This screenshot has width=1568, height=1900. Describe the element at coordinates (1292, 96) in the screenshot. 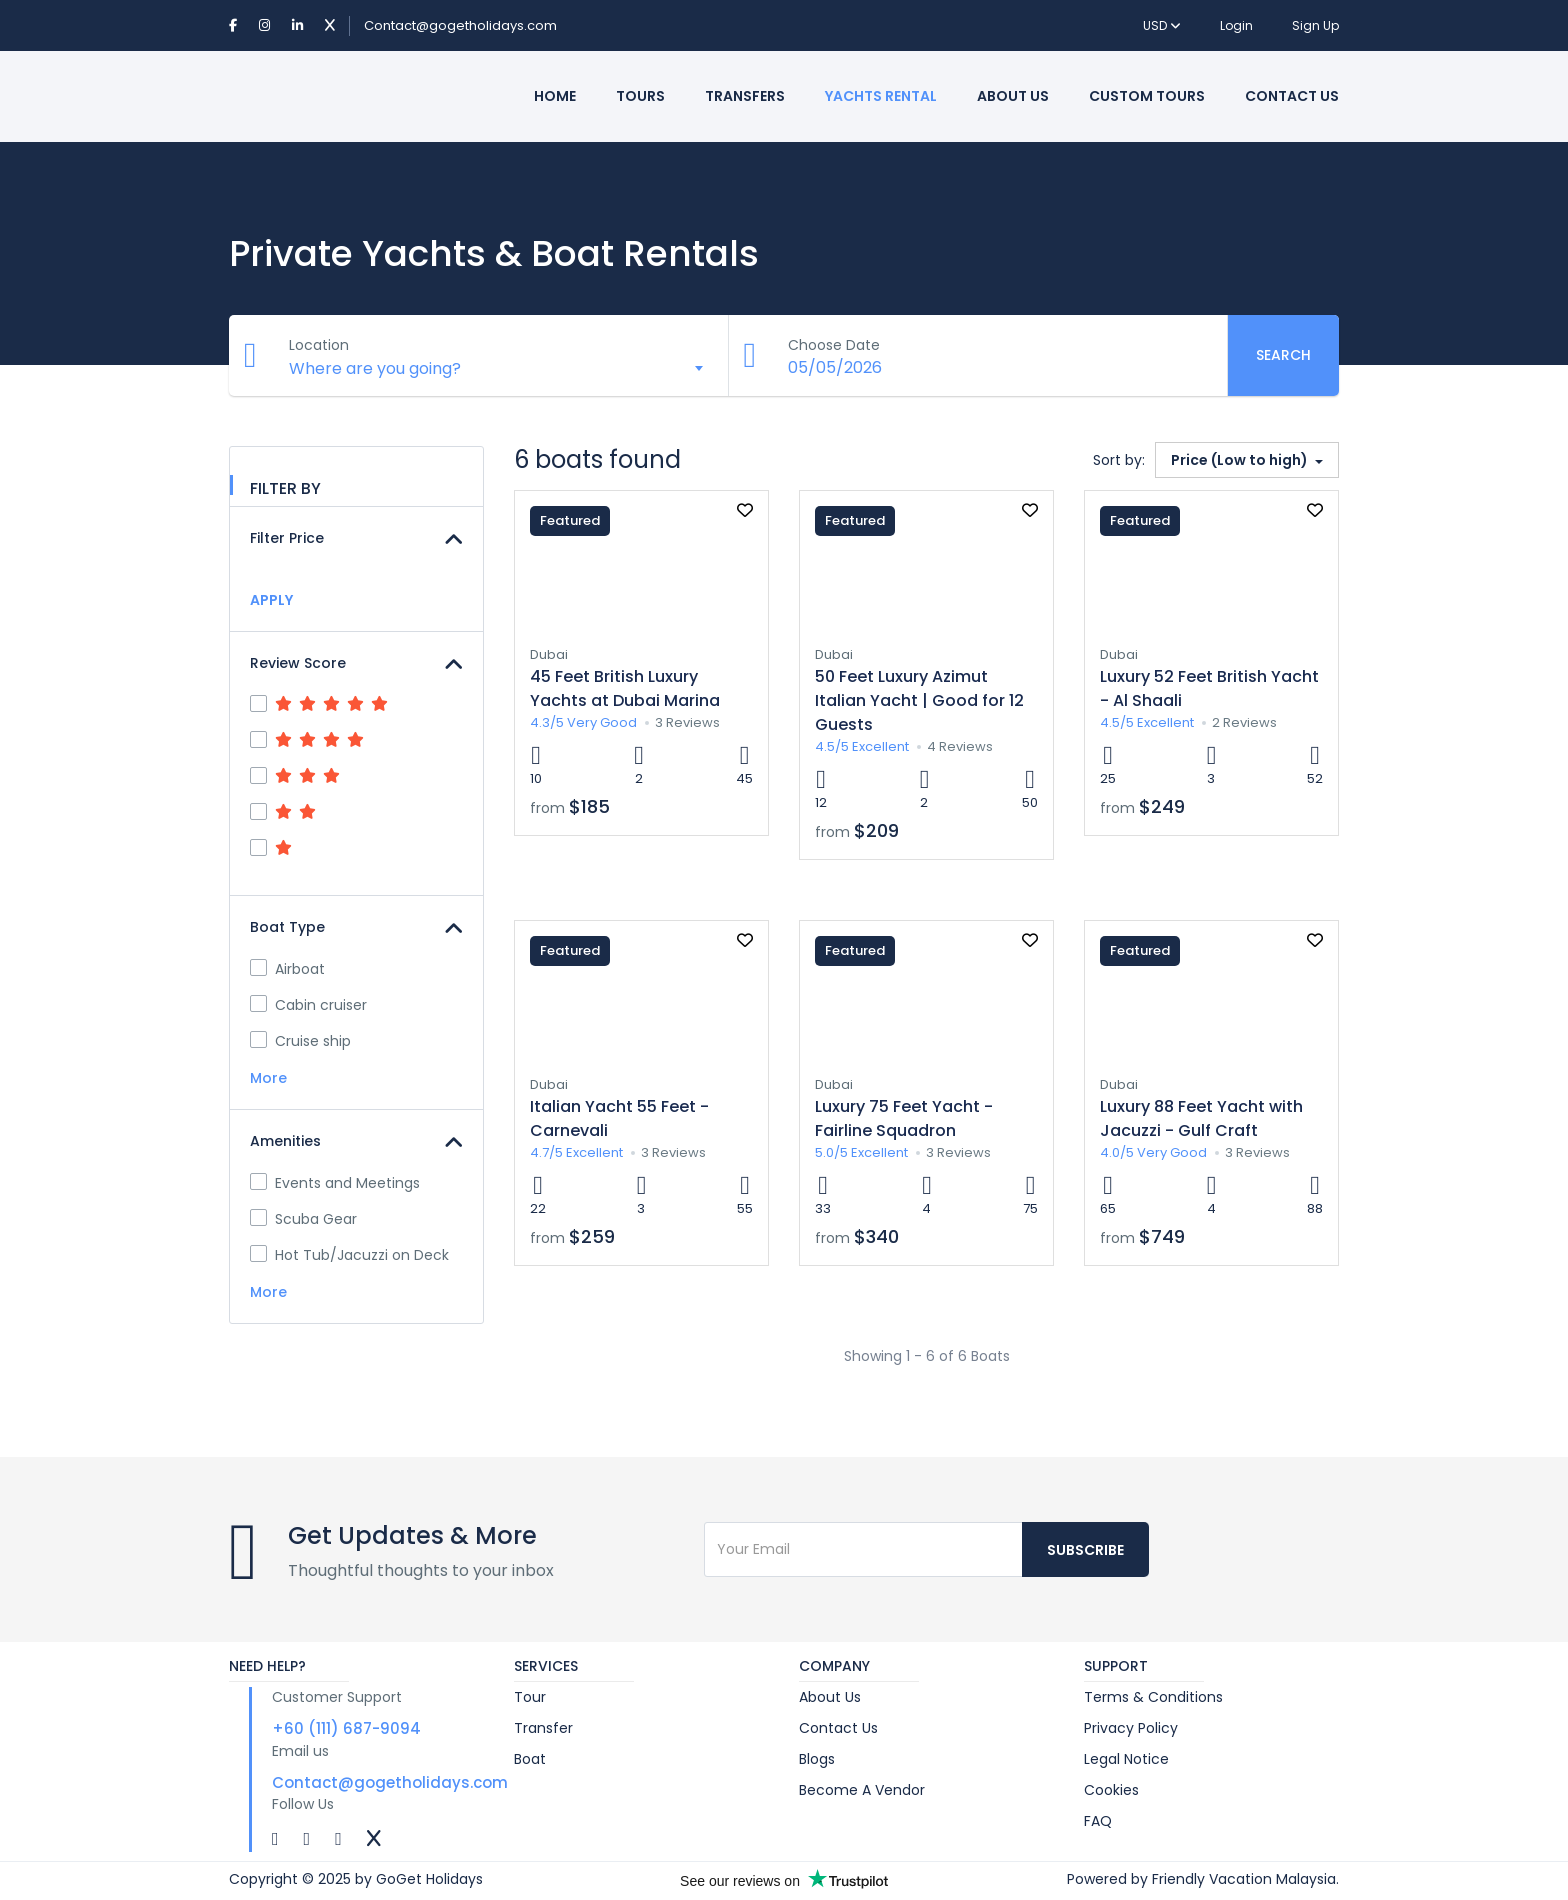

I see `Contact Us` at that location.